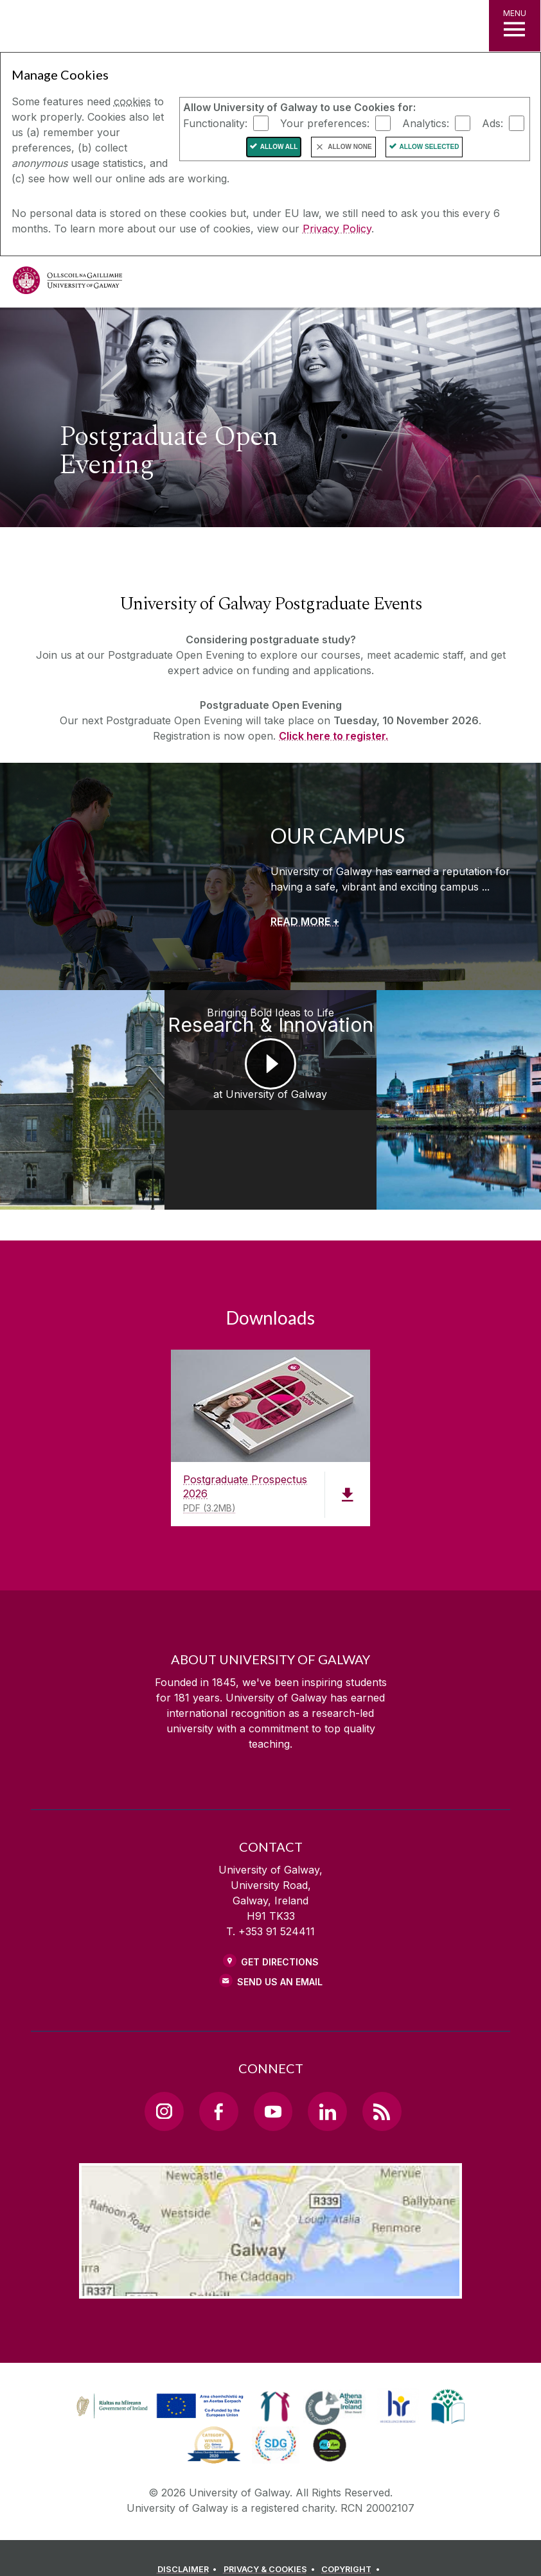 The image size is (541, 2576). Describe the element at coordinates (492, 122) in the screenshot. I see `Ads:` at that location.